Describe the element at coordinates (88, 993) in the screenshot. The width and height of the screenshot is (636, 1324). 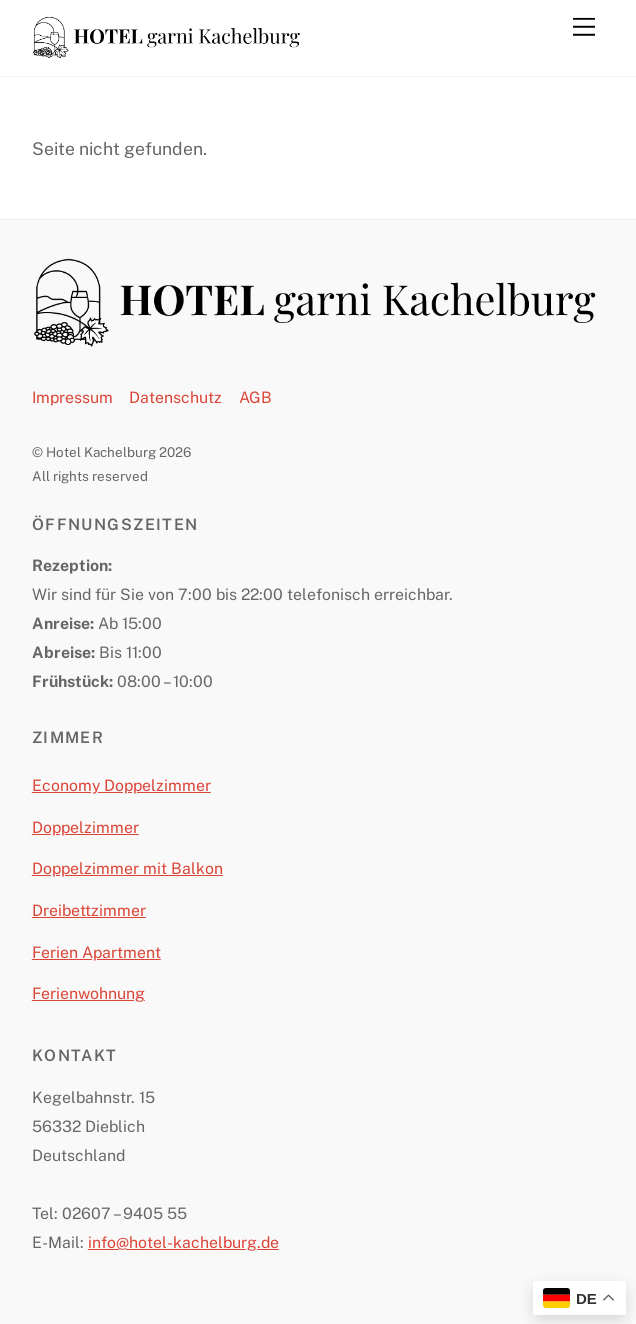
I see `Ferienwohnung` at that location.